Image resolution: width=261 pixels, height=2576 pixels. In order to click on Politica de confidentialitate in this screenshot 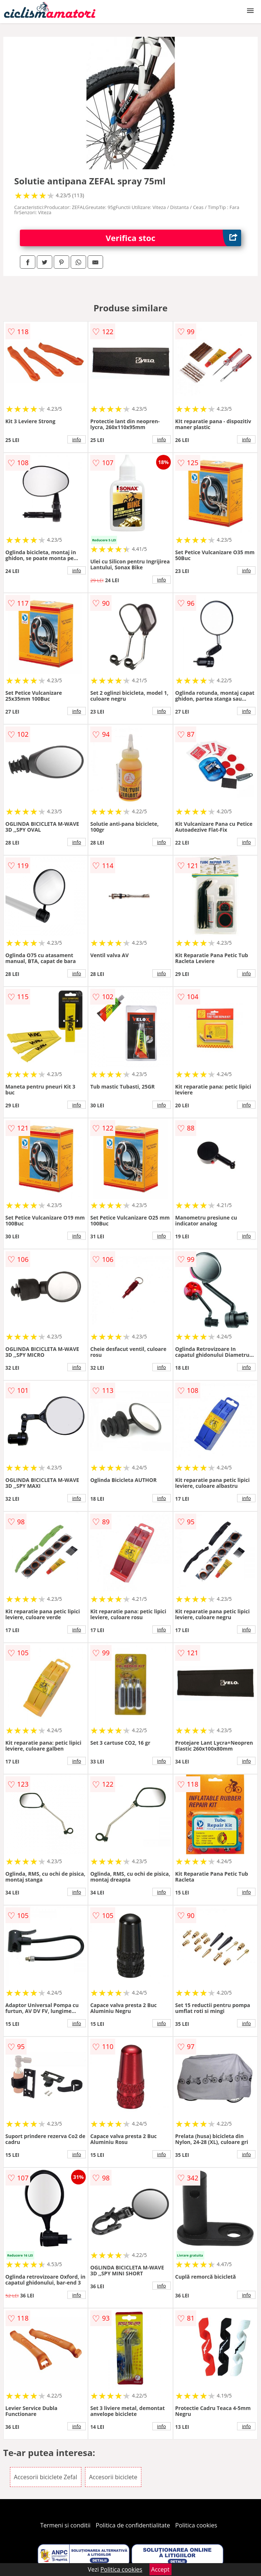, I will do `click(133, 2525)`.